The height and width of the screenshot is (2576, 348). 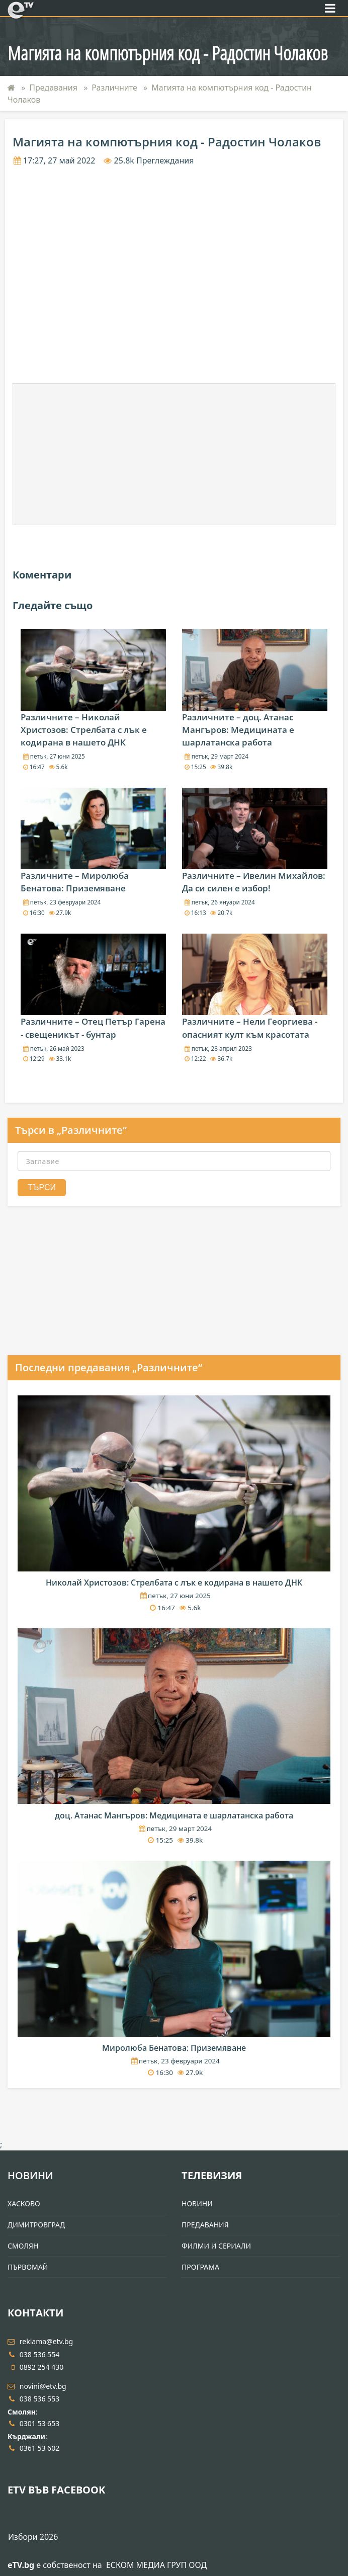 What do you see at coordinates (114, 87) in the screenshot?
I see `Различните` at bounding box center [114, 87].